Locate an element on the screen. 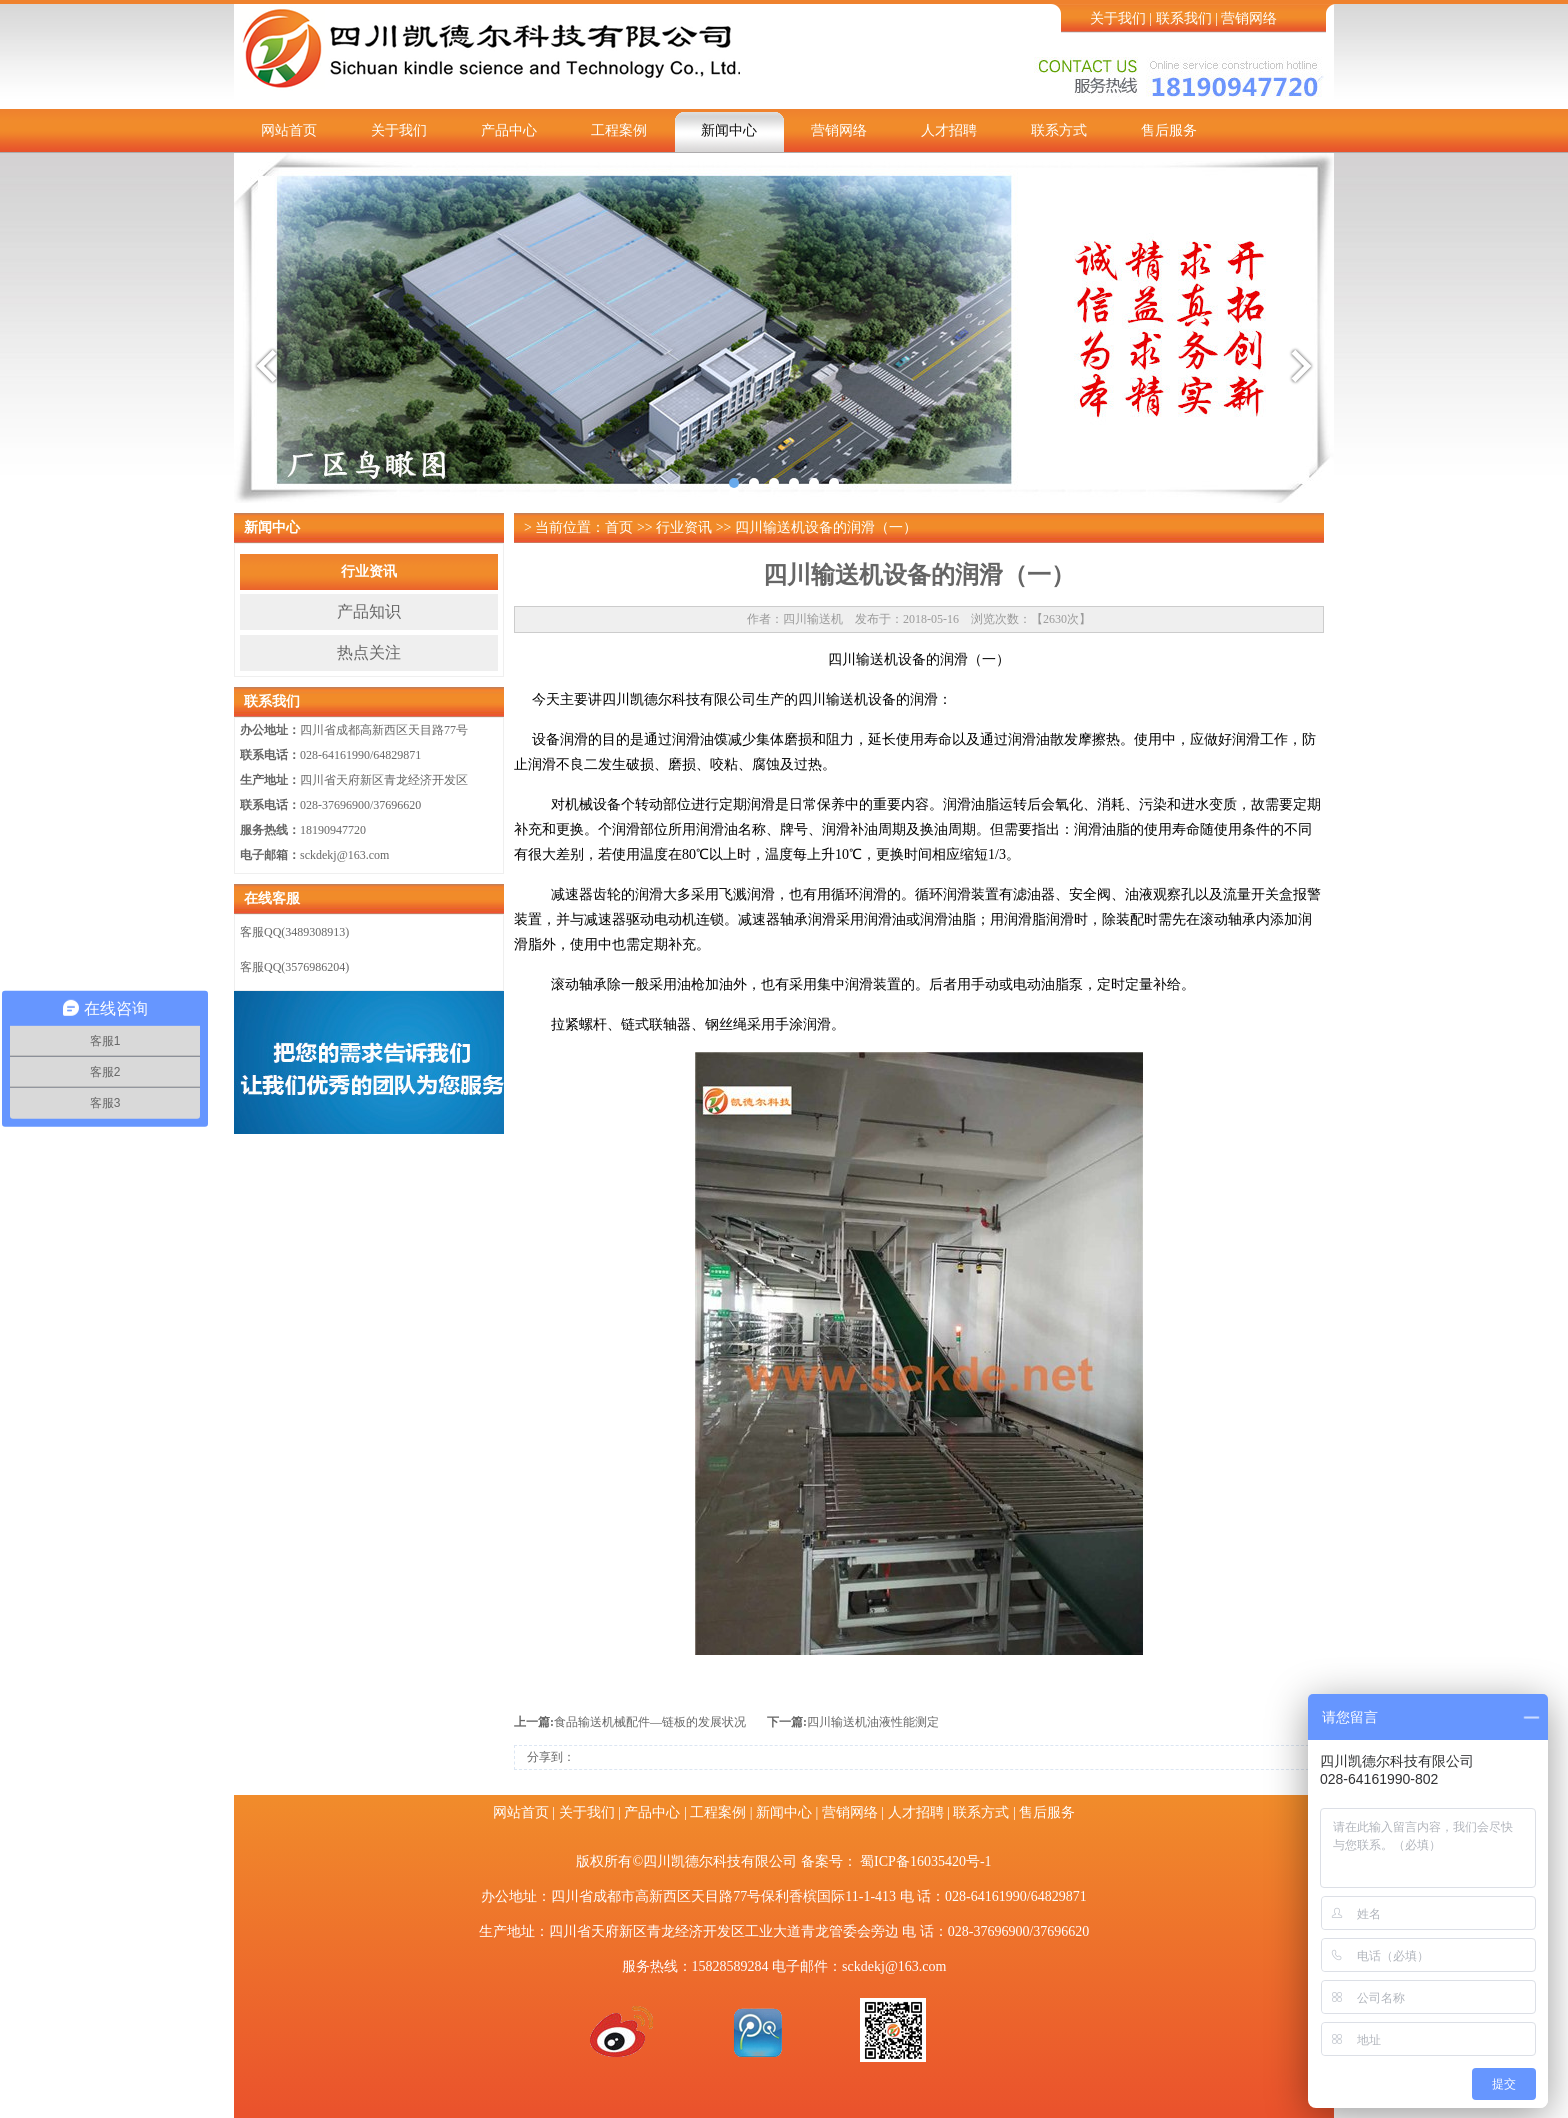 This screenshot has height=2118, width=1568. 新闻中心 is located at coordinates (729, 130).